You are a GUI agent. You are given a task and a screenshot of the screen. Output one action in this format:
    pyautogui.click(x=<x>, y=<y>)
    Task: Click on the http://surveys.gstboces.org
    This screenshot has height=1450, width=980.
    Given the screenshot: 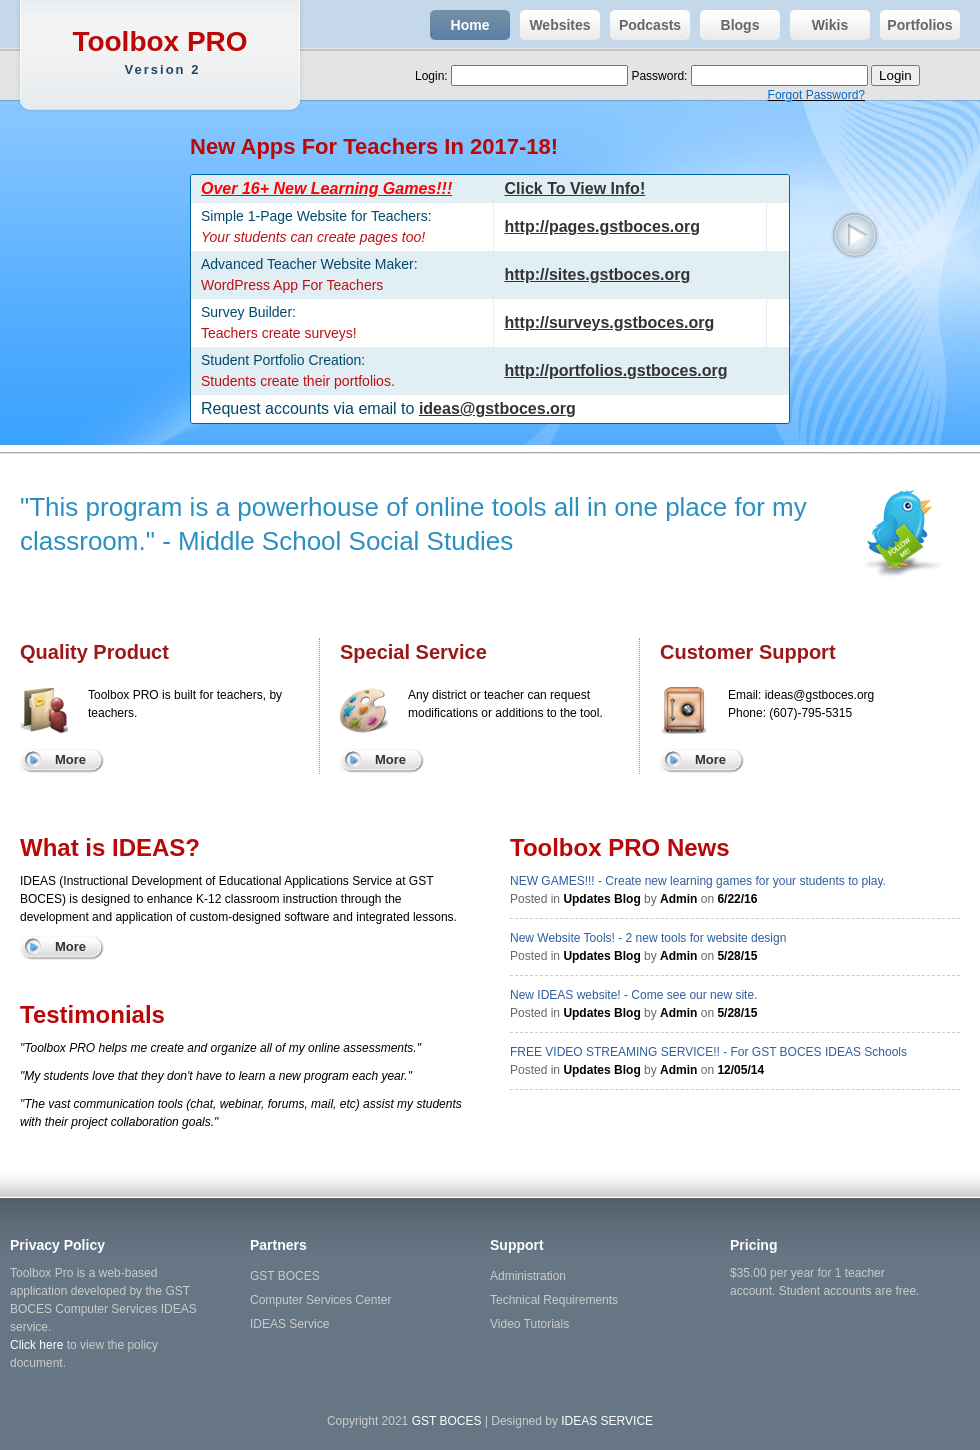 What is the action you would take?
    pyautogui.click(x=609, y=322)
    